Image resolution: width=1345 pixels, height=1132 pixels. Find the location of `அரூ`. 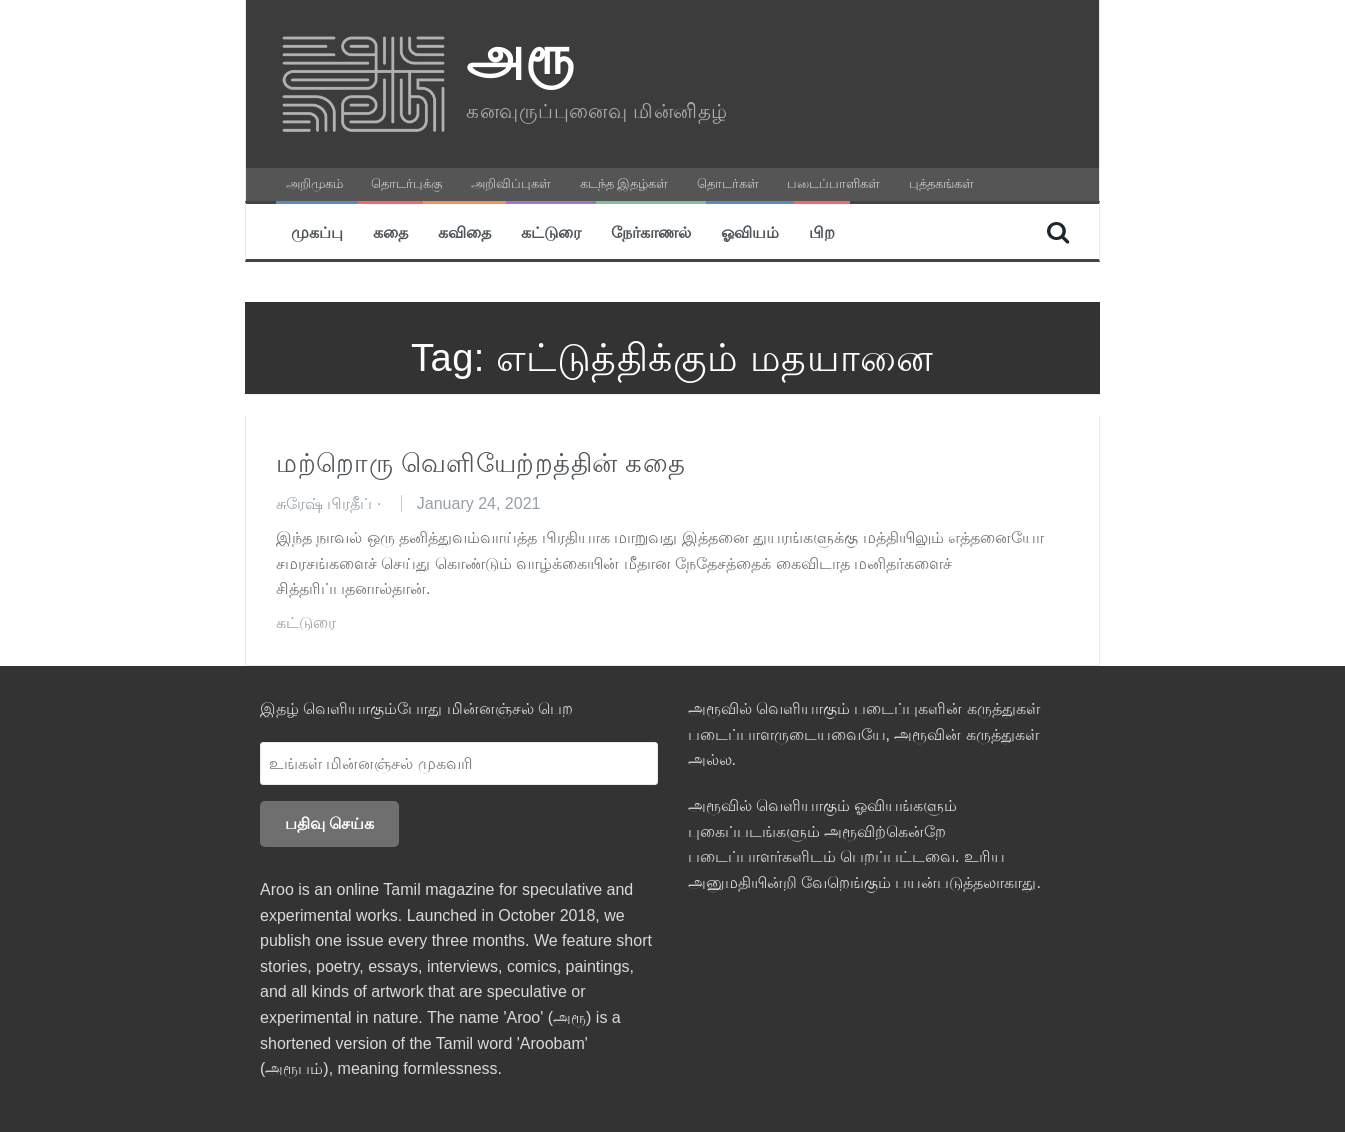

அரூ is located at coordinates (520, 56).